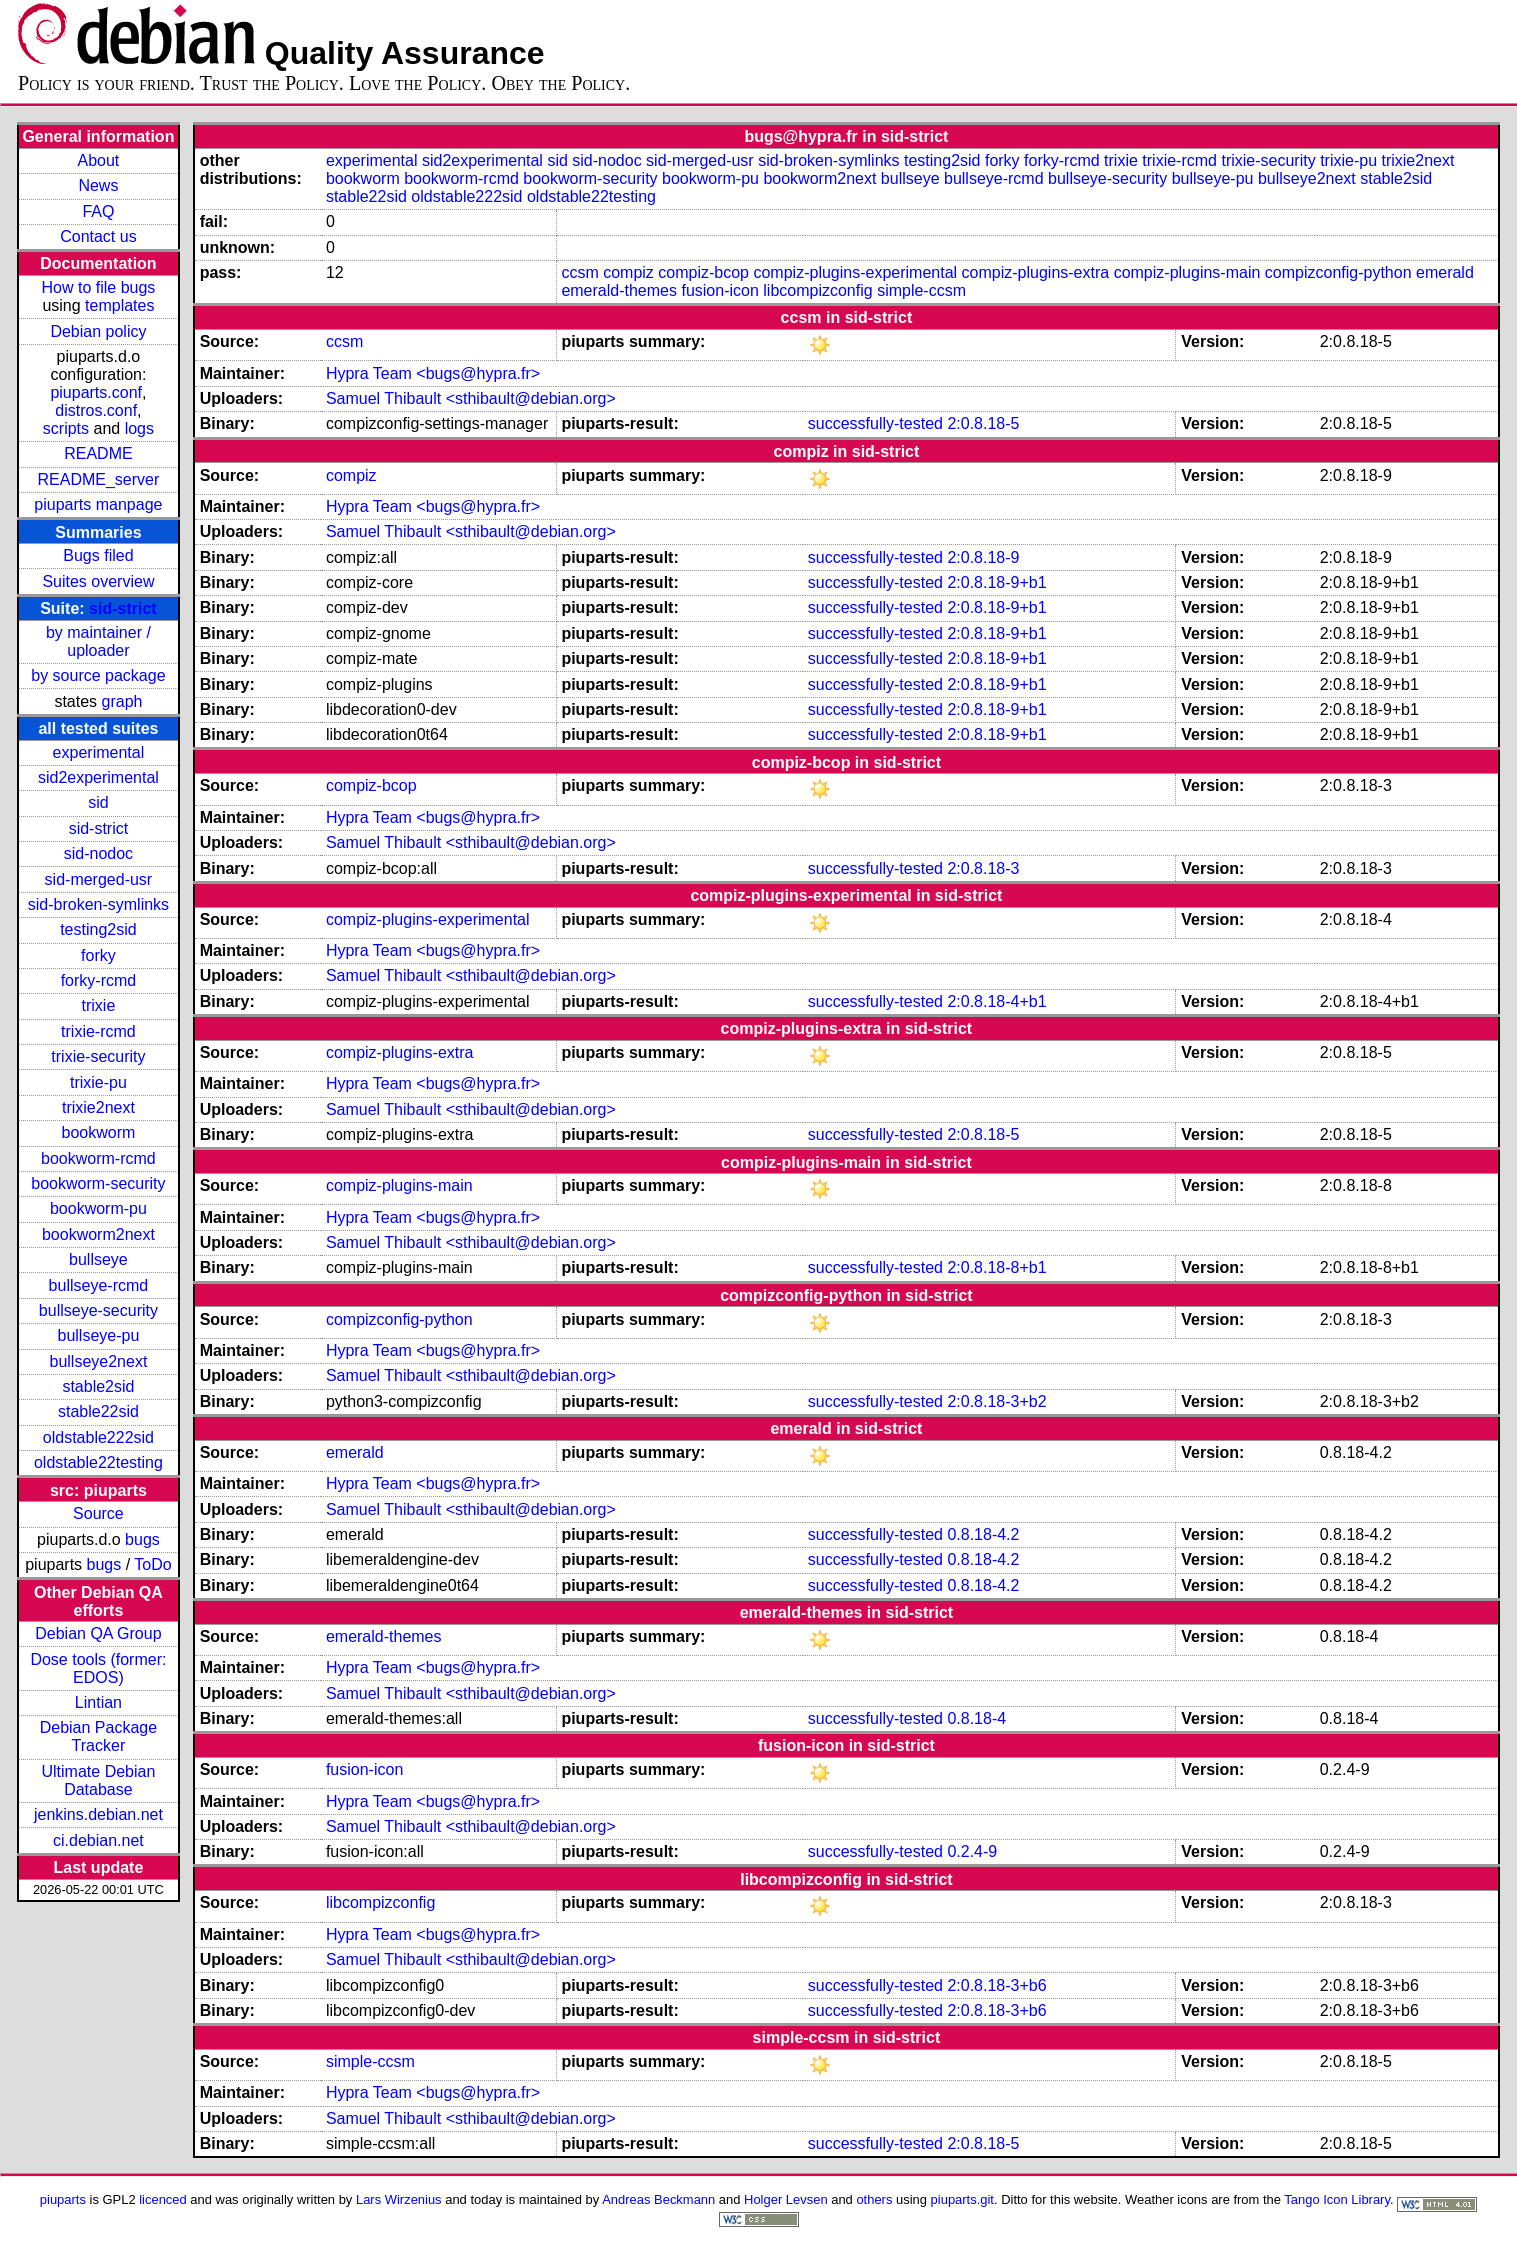 The height and width of the screenshot is (2242, 1517). Describe the element at coordinates (1338, 272) in the screenshot. I see `compizconfig-python` at that location.